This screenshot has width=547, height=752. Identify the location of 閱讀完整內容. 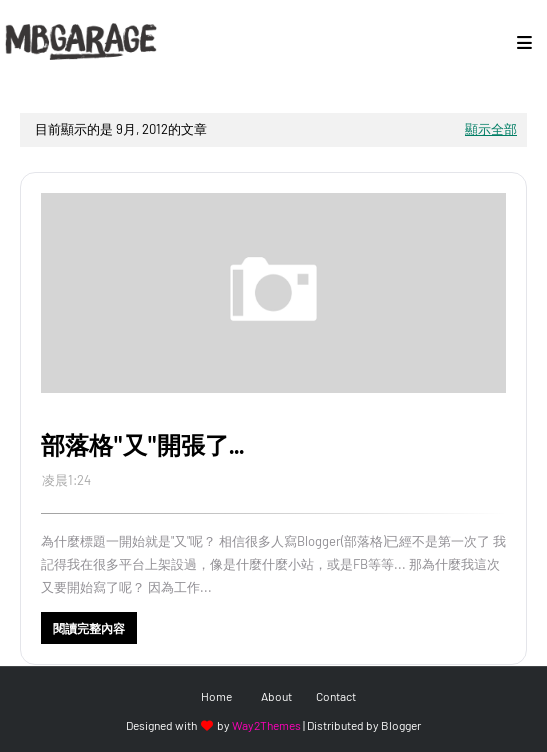
(89, 628).